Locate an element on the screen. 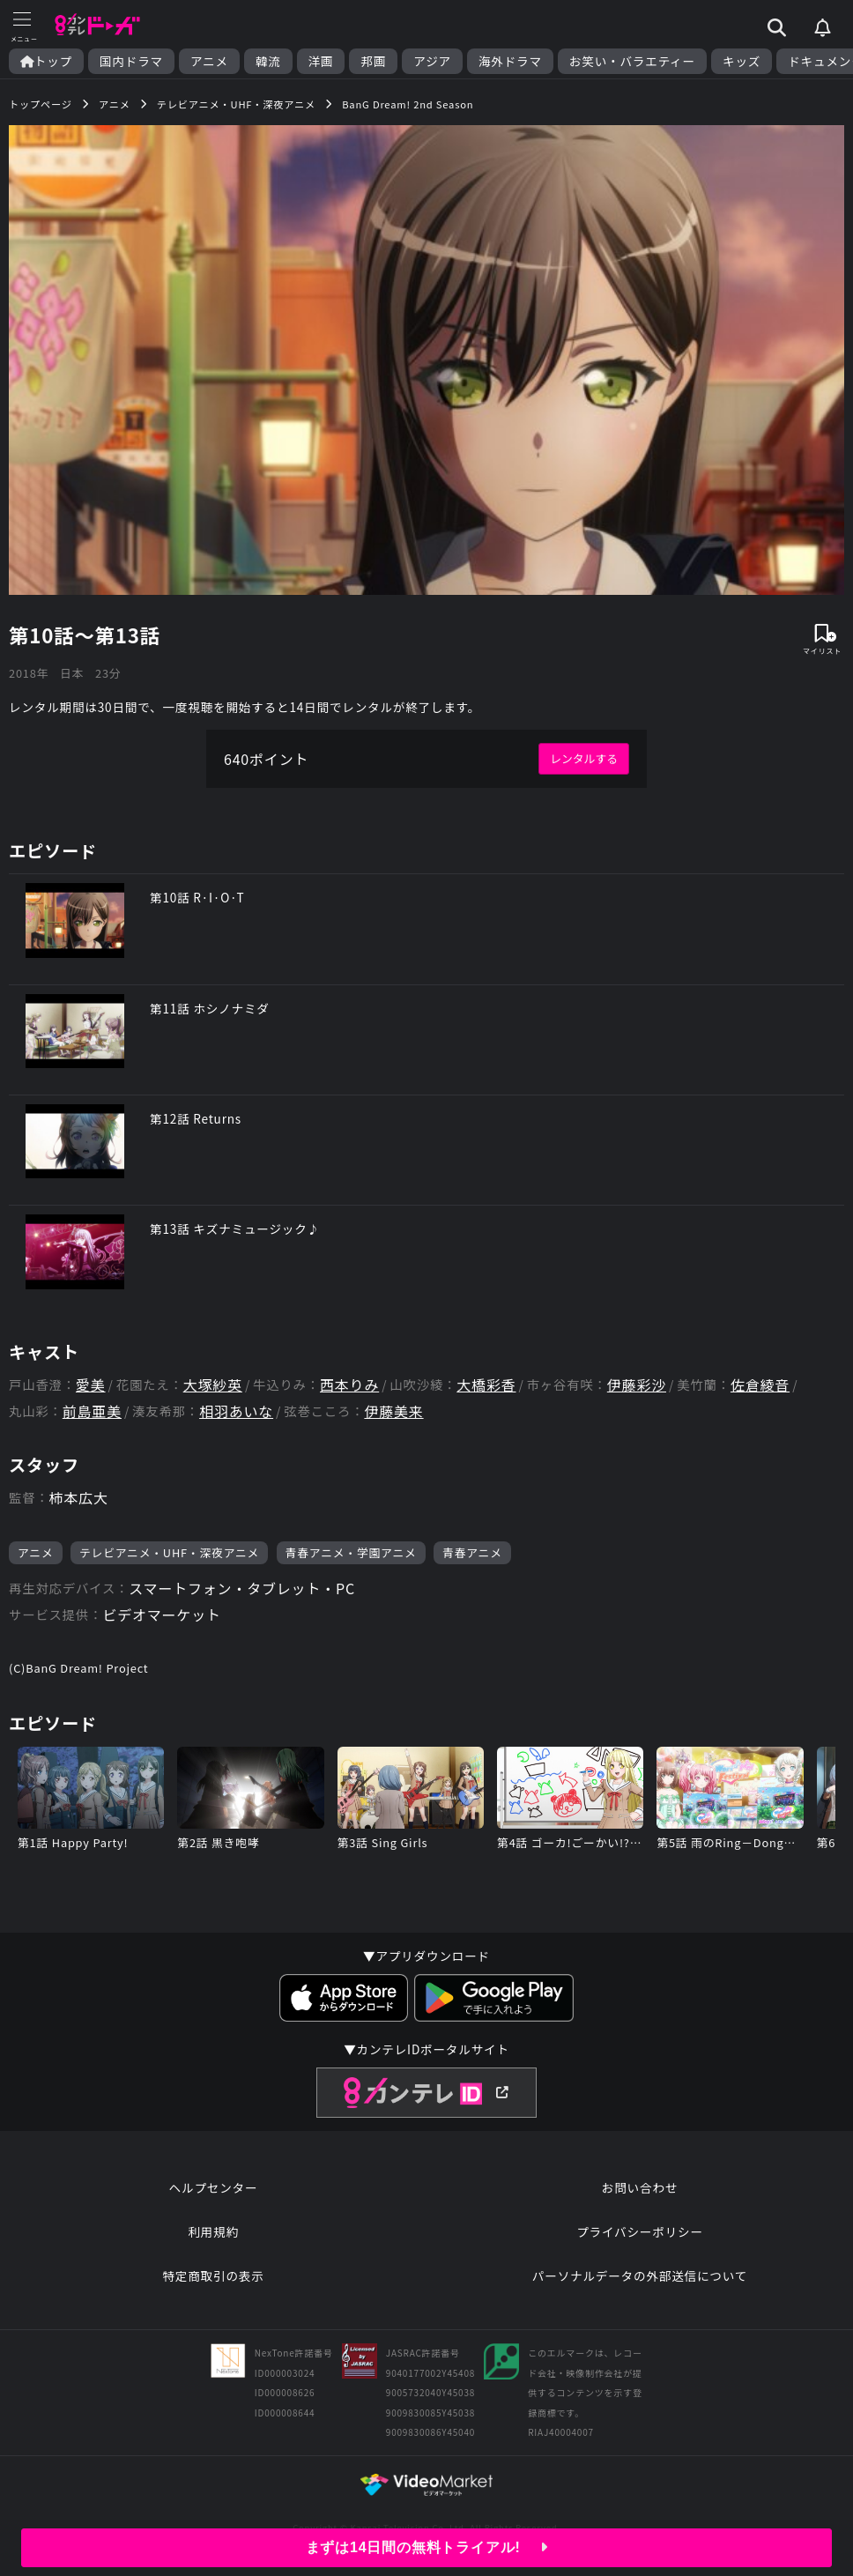  プライバシーポリシー is located at coordinates (639, 2231).